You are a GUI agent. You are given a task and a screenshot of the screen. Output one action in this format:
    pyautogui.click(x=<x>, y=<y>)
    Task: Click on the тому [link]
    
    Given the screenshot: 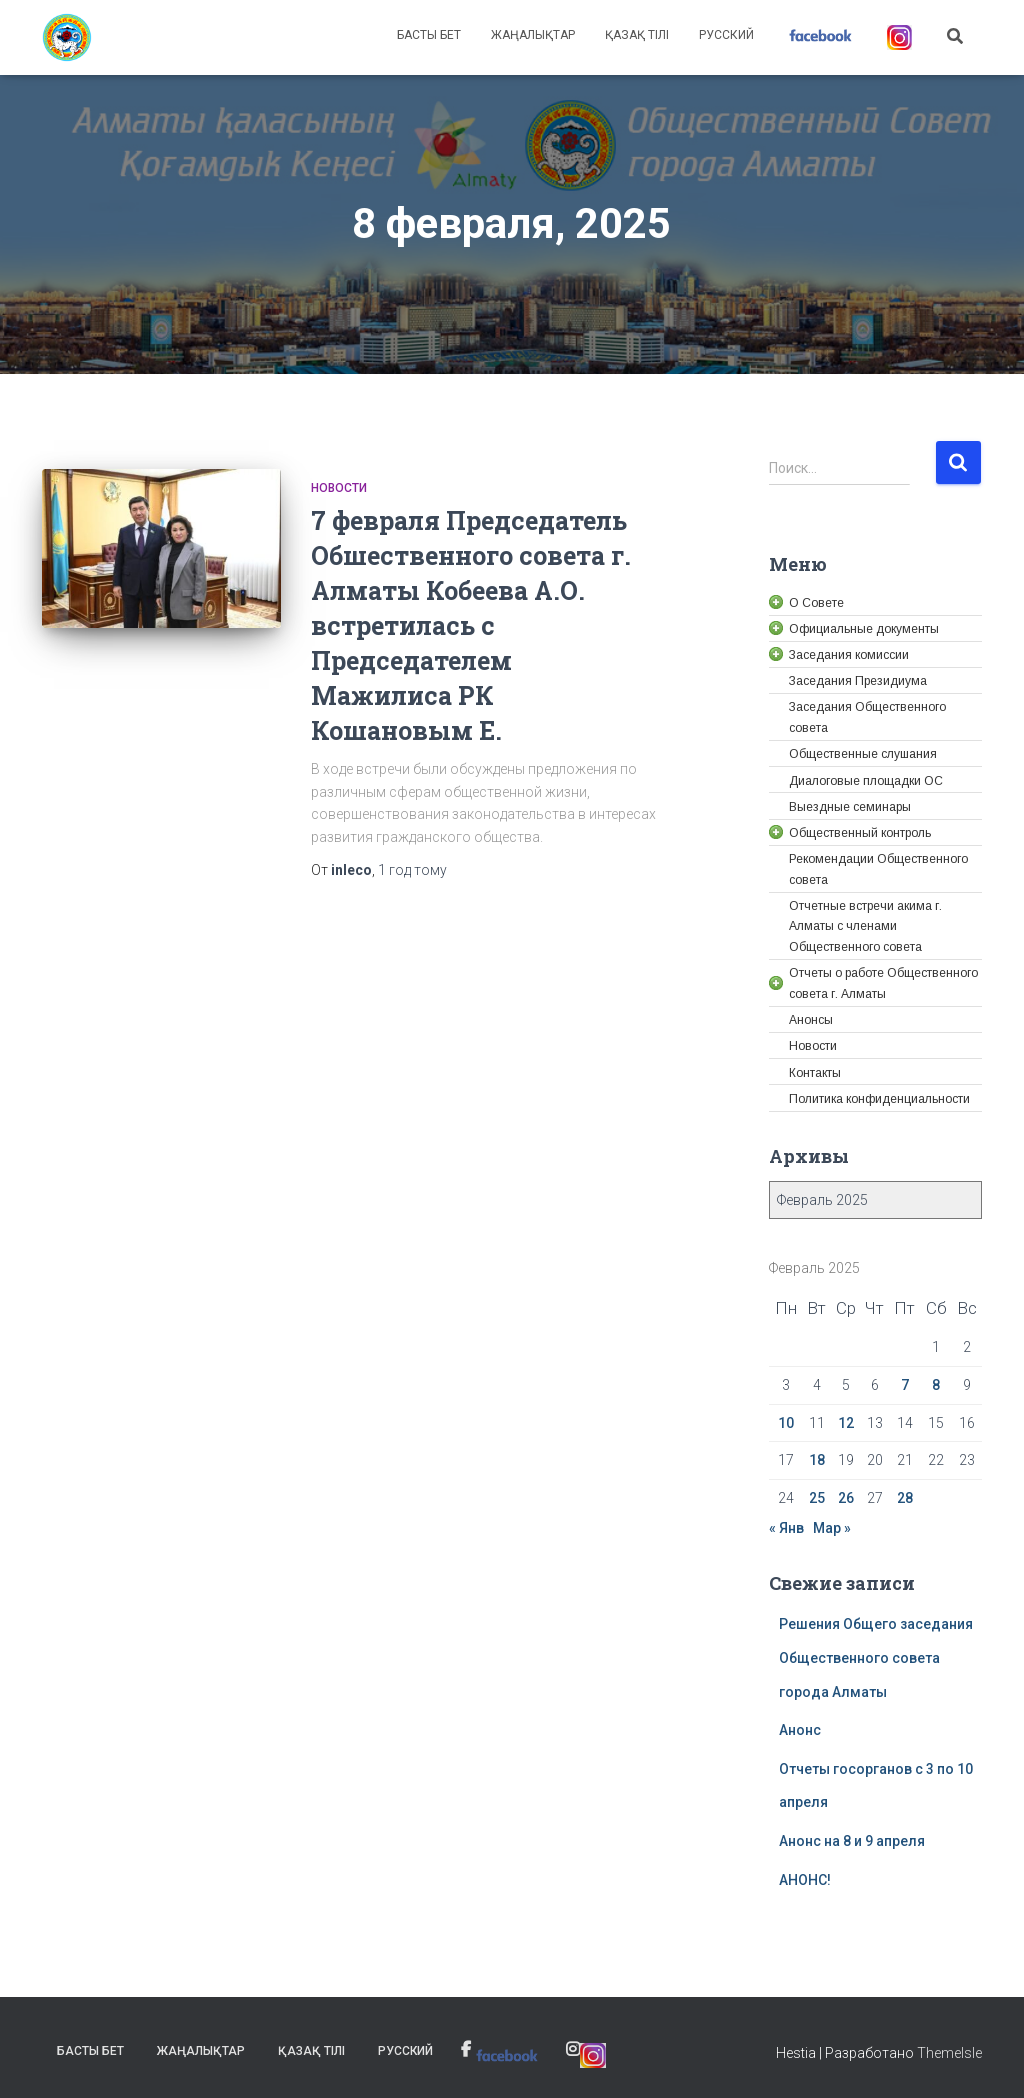 What is the action you would take?
    pyautogui.click(x=412, y=870)
    